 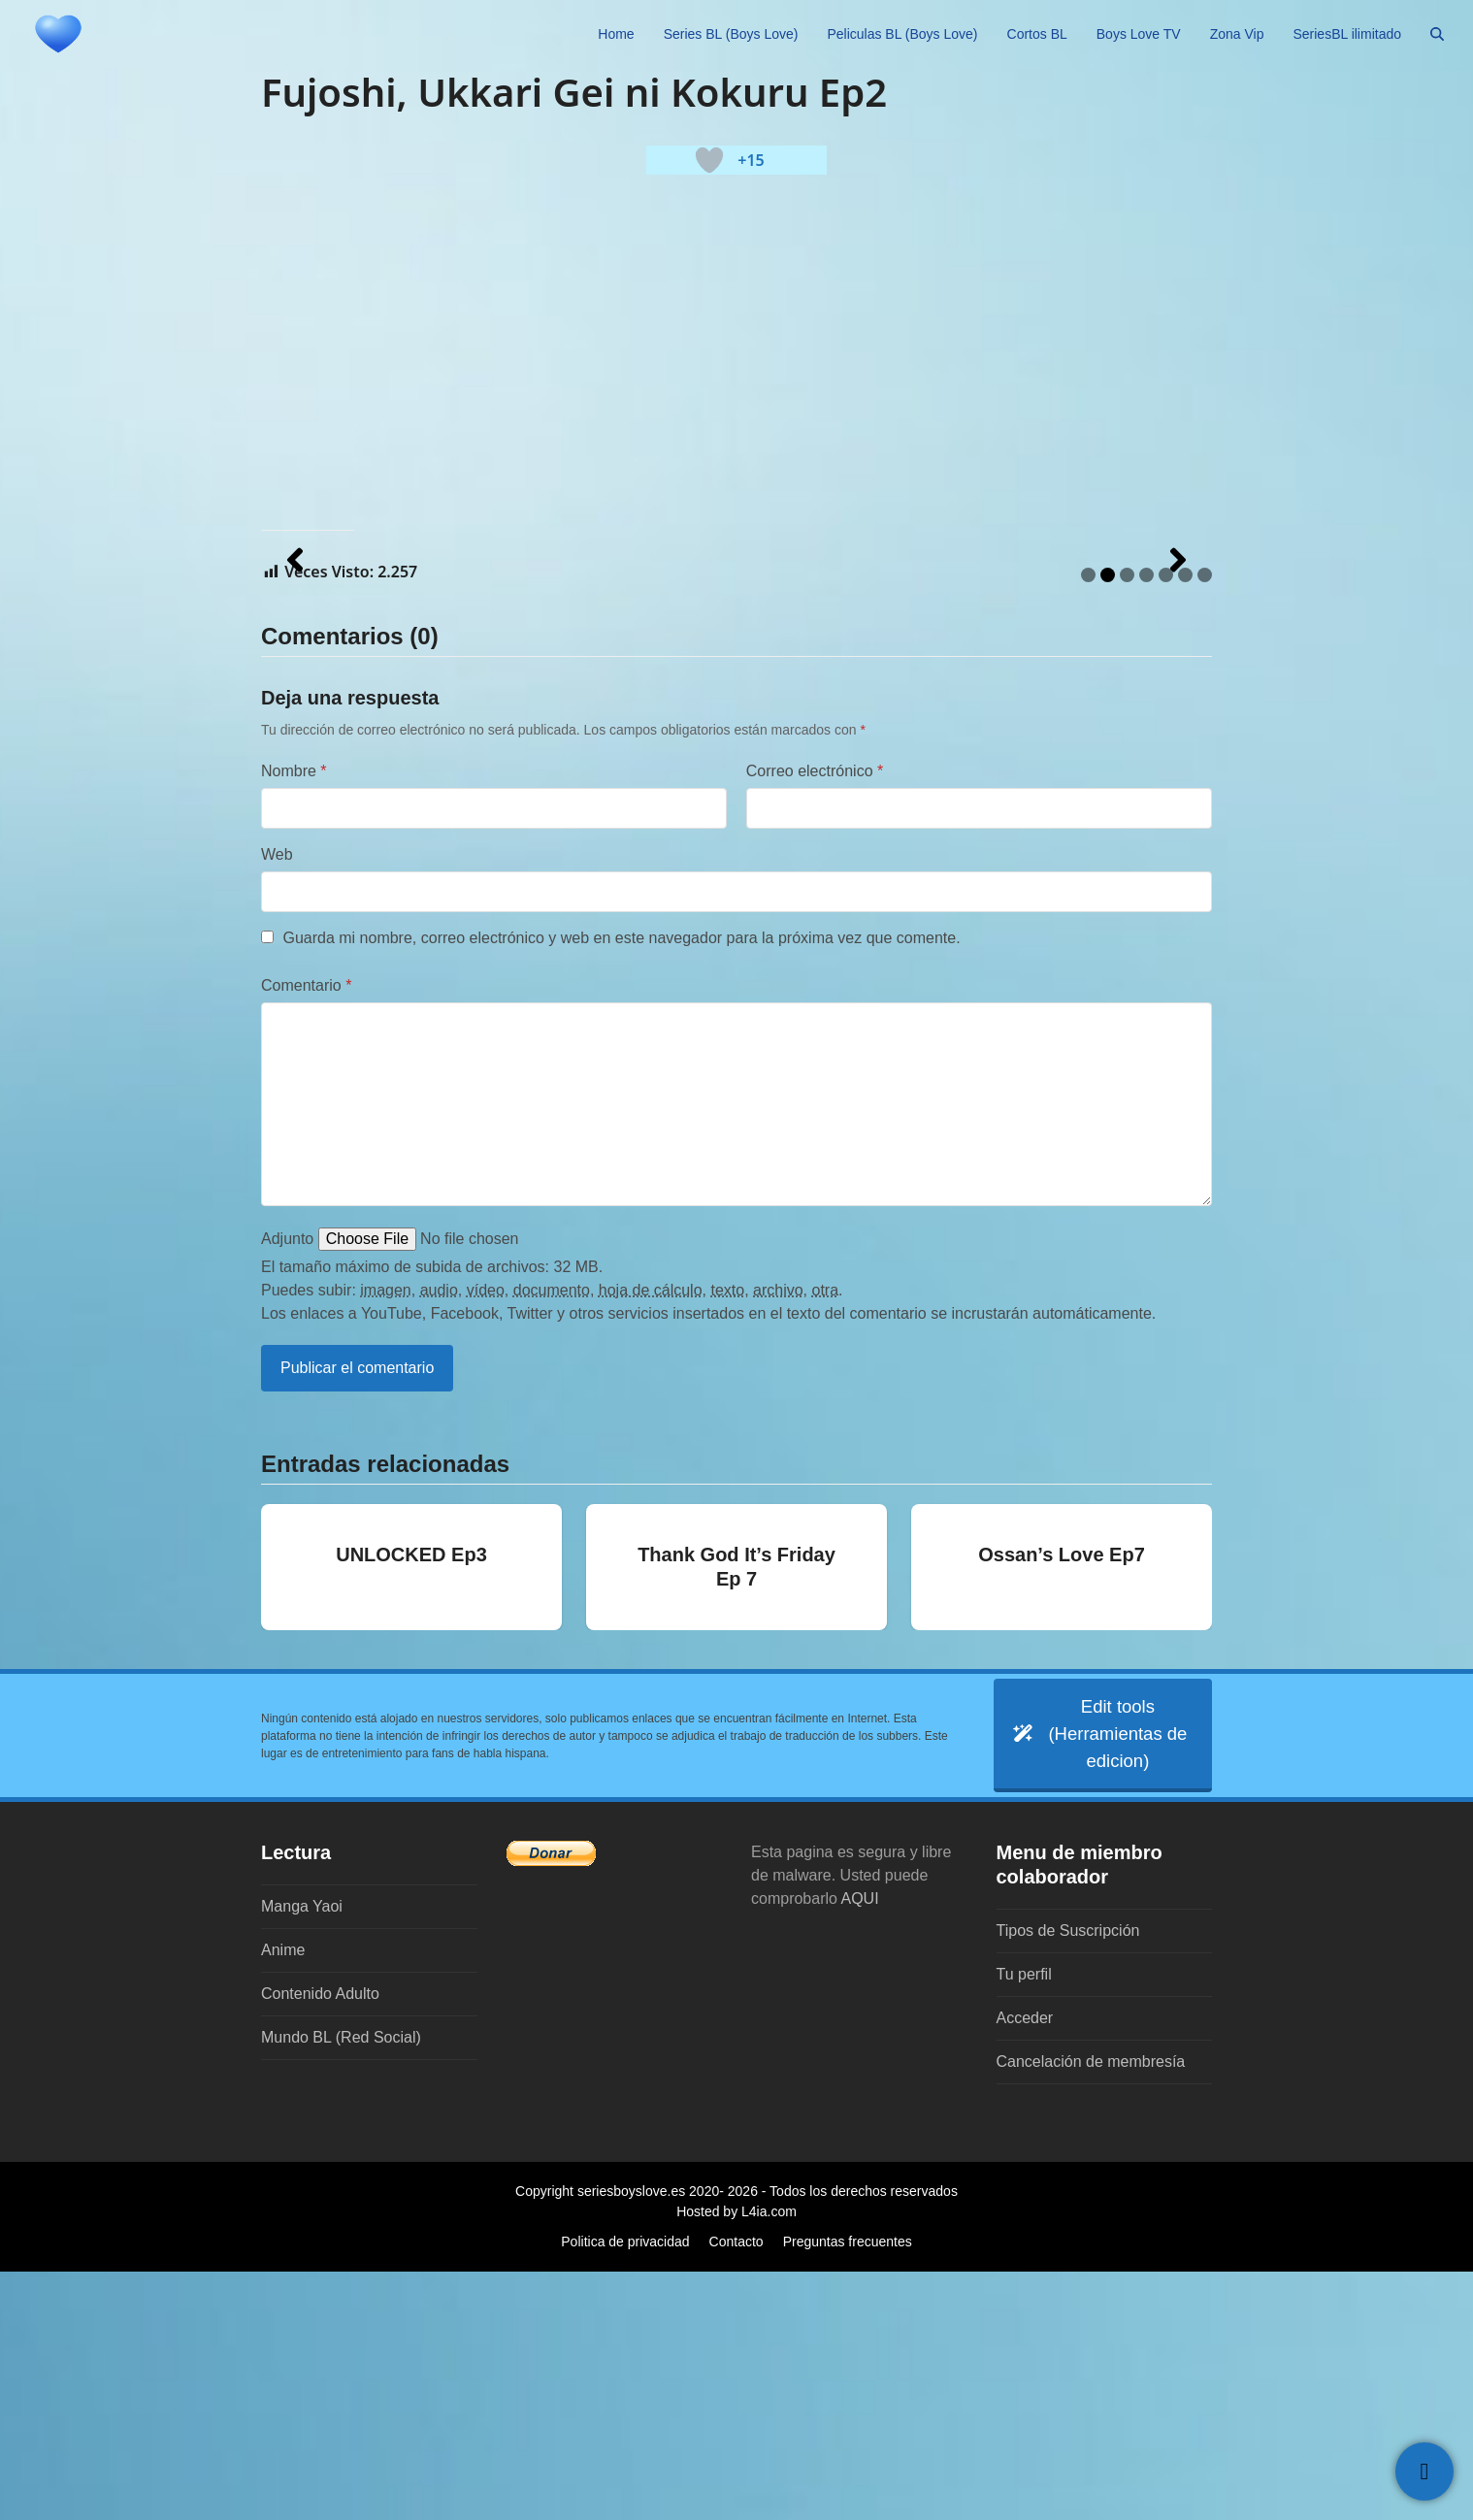 What do you see at coordinates (411, 1796) in the screenshot?
I see `UNLOCKED Ep3` at bounding box center [411, 1796].